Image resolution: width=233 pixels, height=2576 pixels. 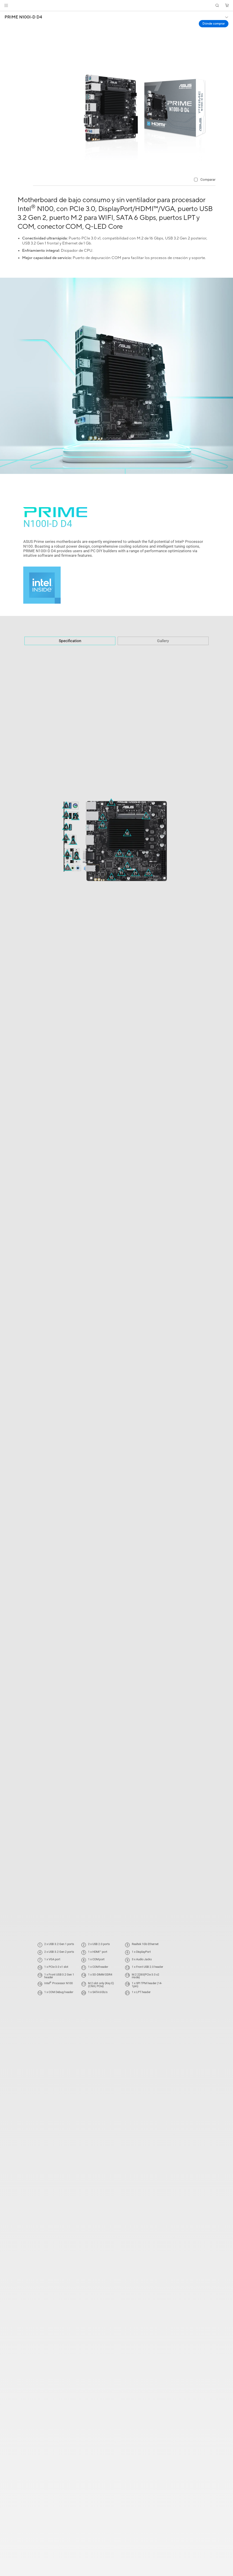 I want to click on PRIME N100I-D D4, so click(x=23, y=17).